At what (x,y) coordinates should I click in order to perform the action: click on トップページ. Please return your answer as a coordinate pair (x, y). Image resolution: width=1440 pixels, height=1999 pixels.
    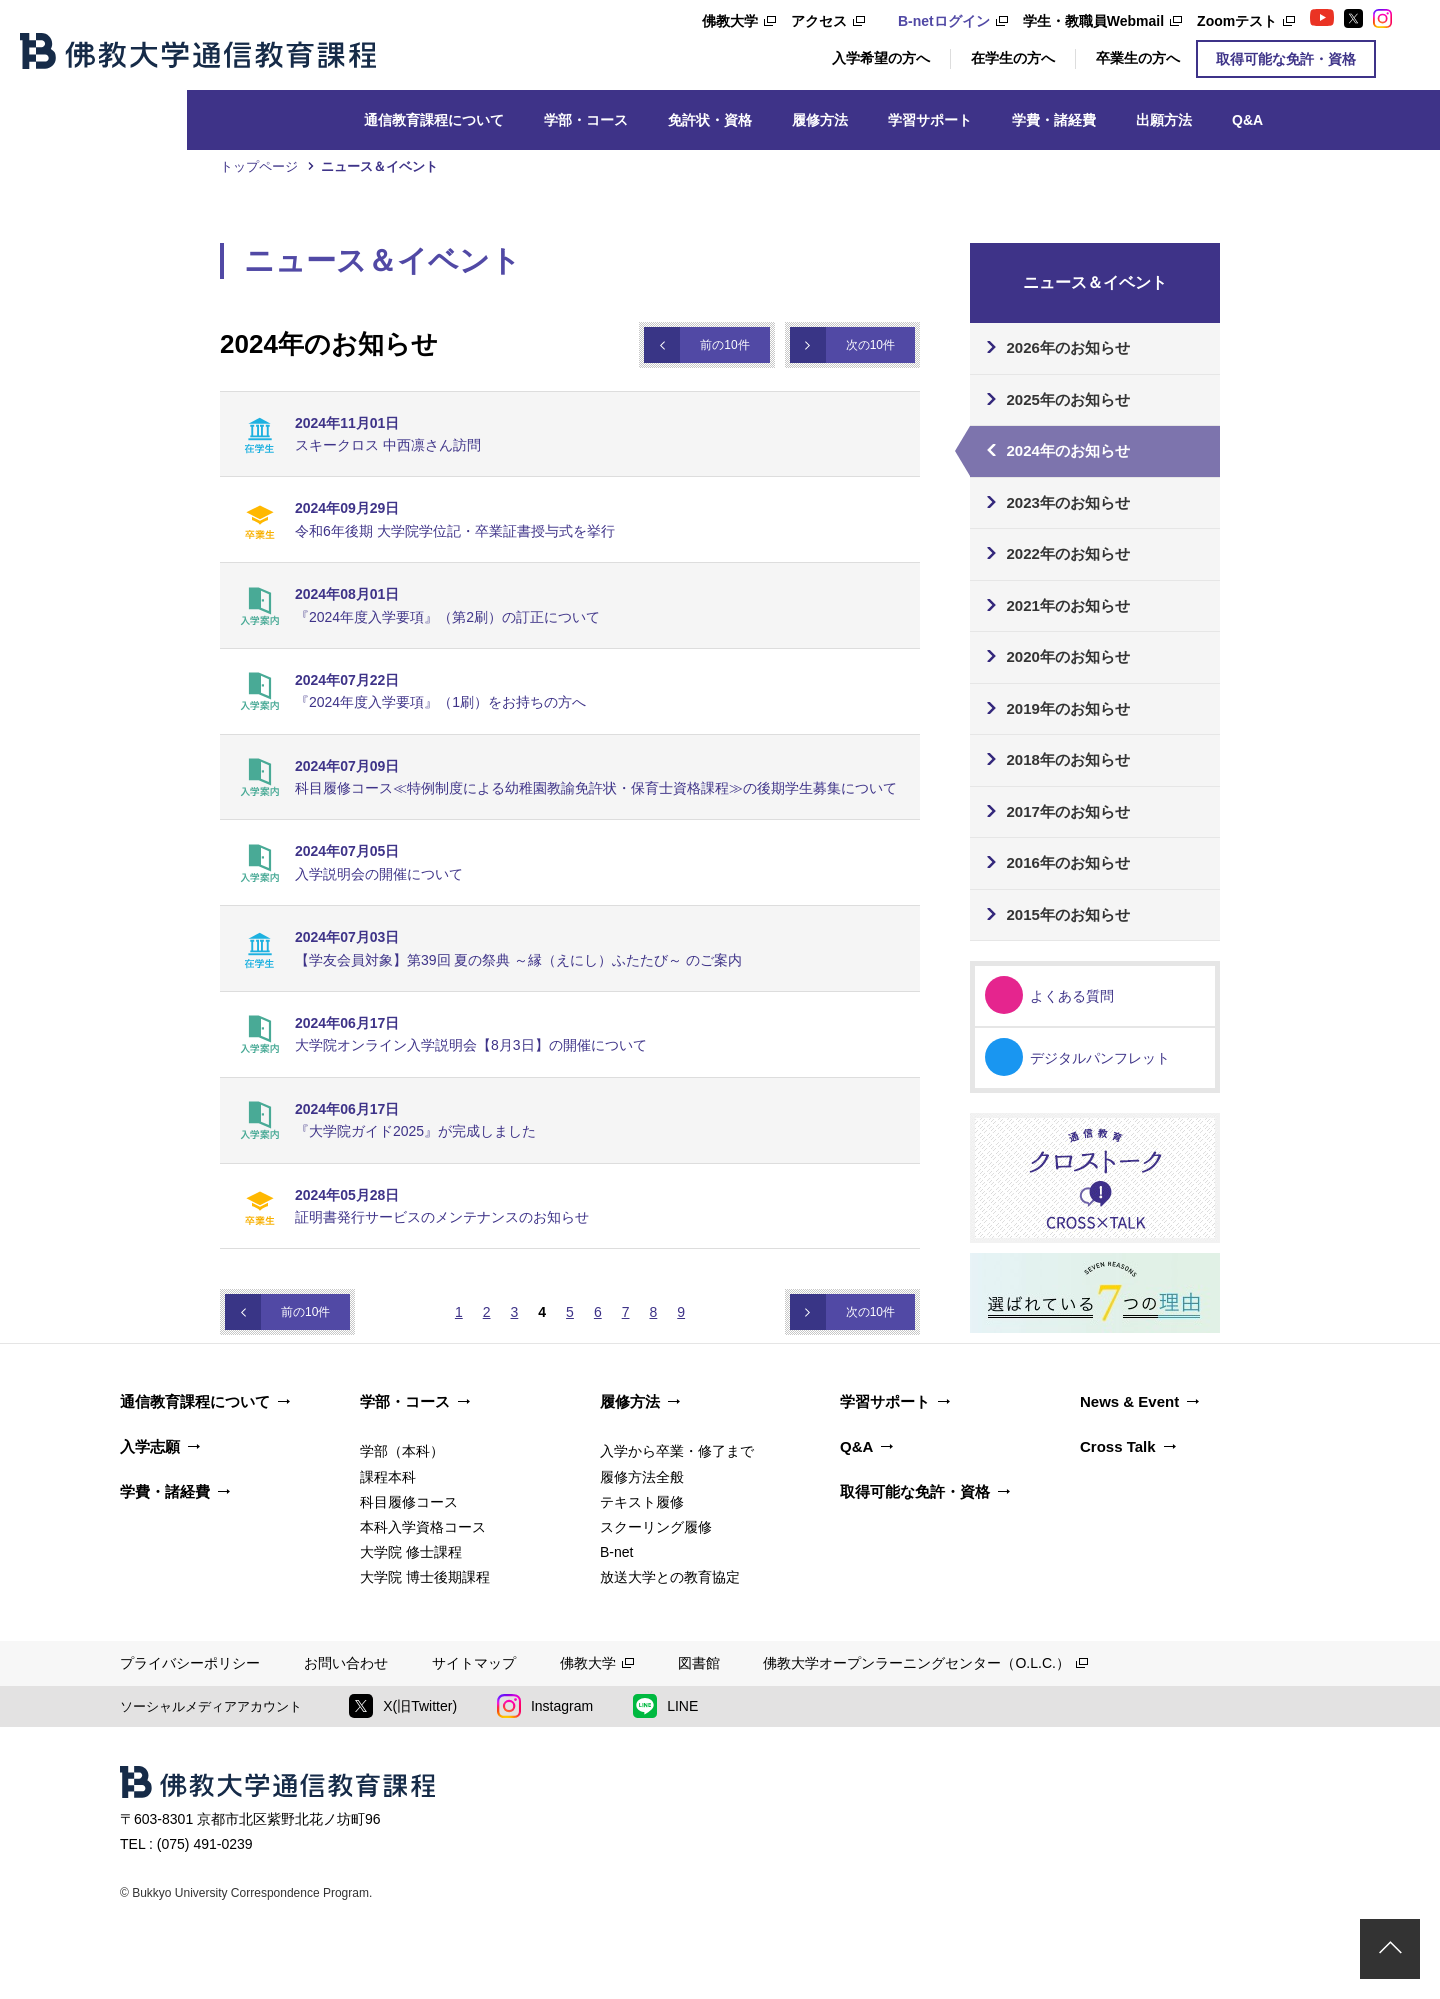
    Looking at the image, I should click on (259, 166).